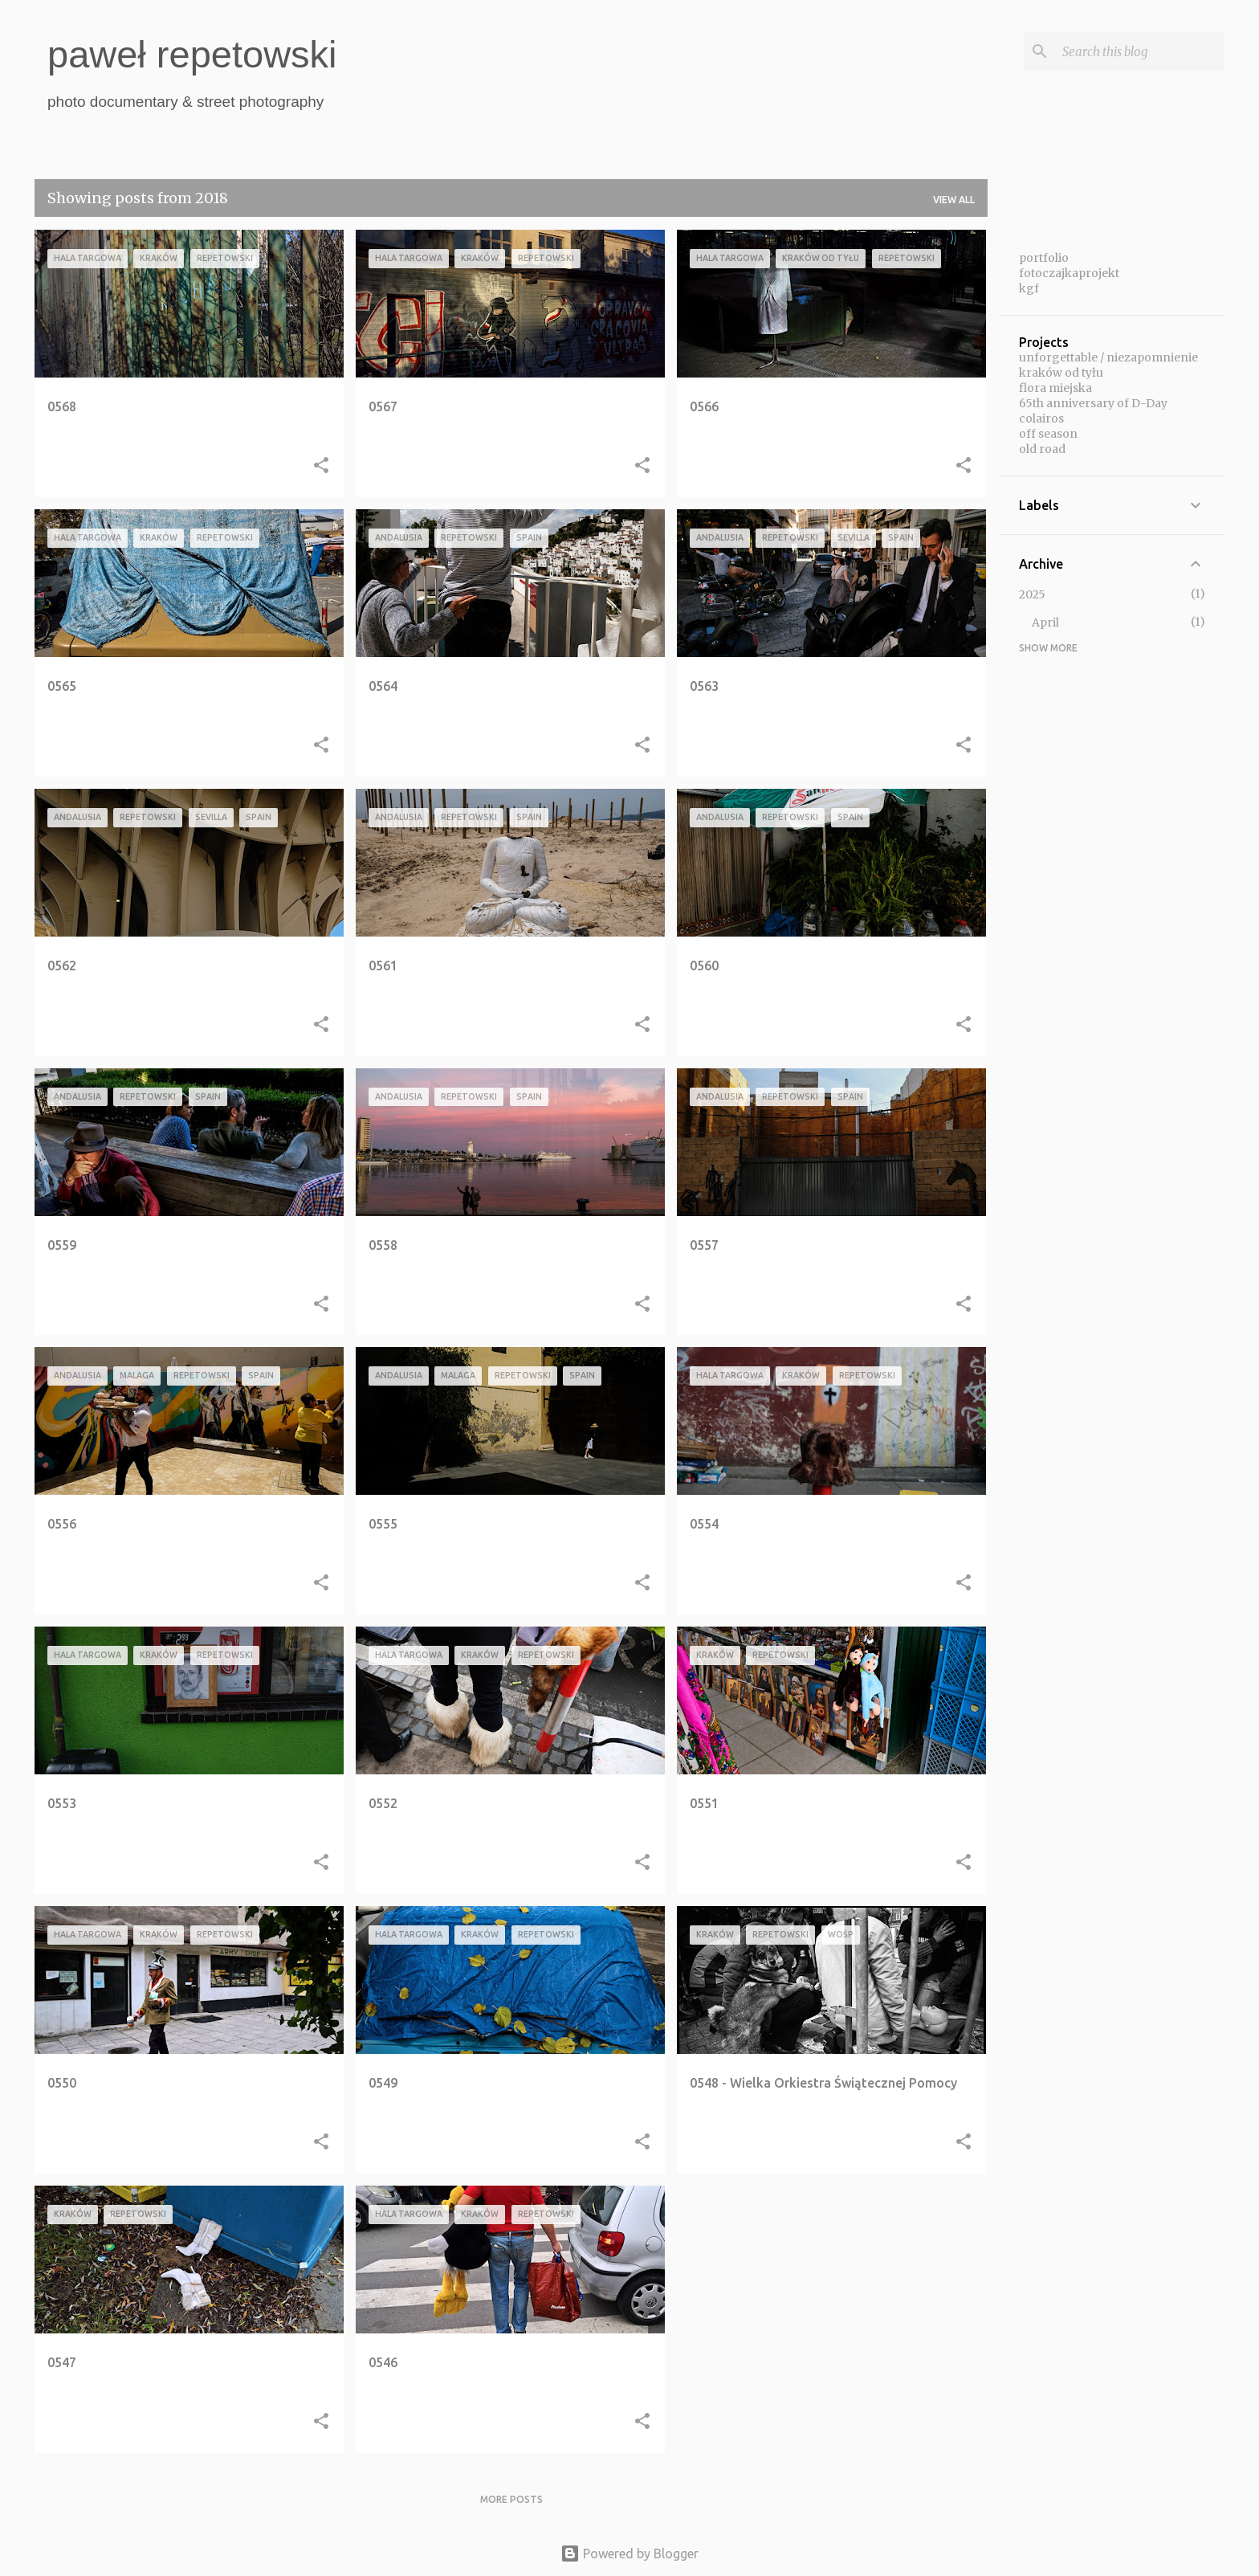 The width and height of the screenshot is (1259, 2576). Describe the element at coordinates (1055, 388) in the screenshot. I see `flora miejska` at that location.